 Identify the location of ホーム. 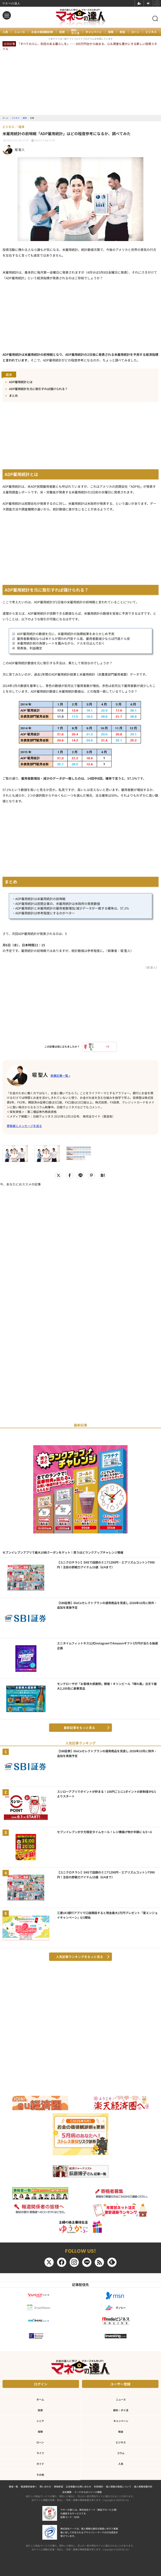
(40, 2399).